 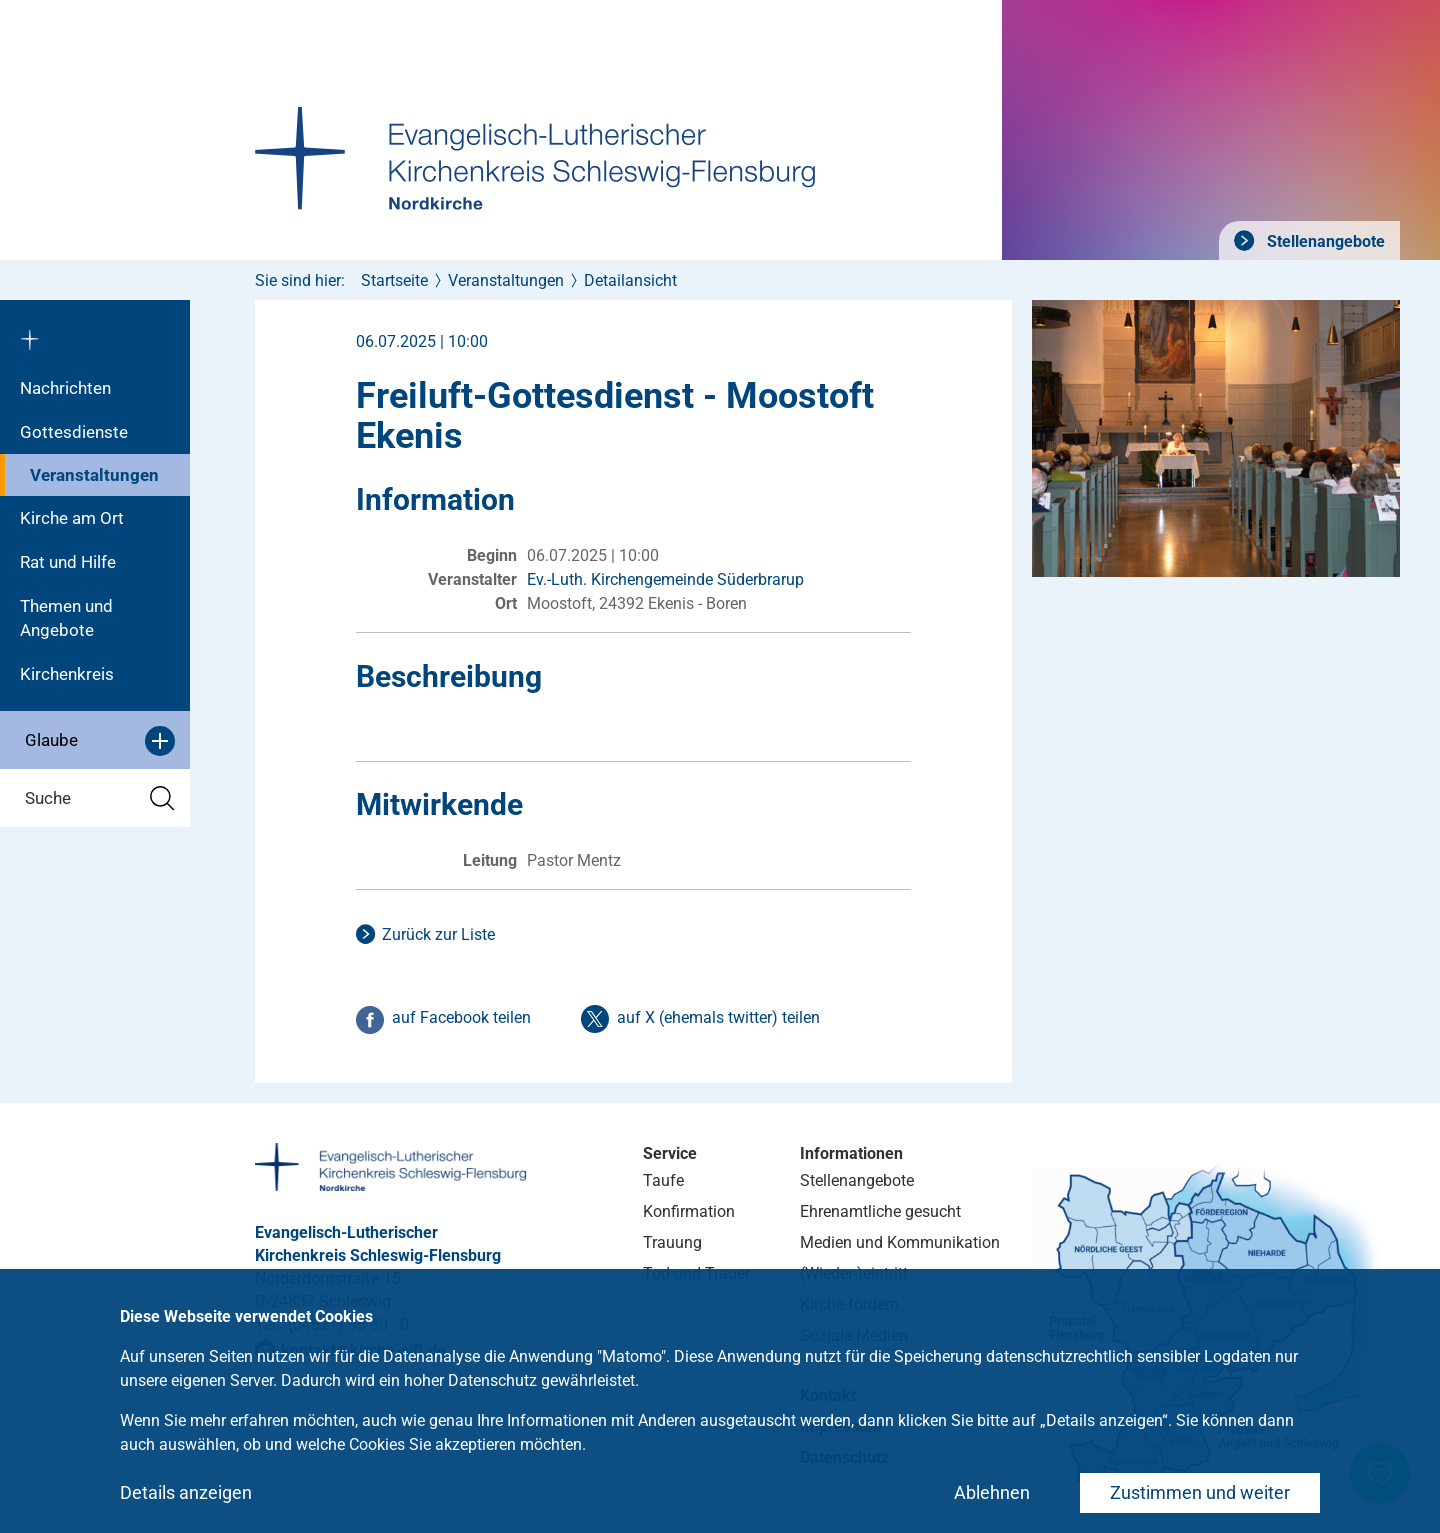 What do you see at coordinates (672, 1242) in the screenshot?
I see `Trauung` at bounding box center [672, 1242].